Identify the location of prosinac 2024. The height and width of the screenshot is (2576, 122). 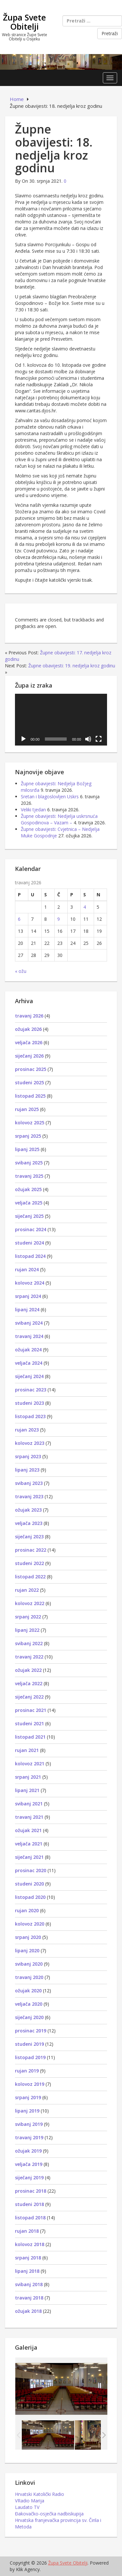
(30, 1229).